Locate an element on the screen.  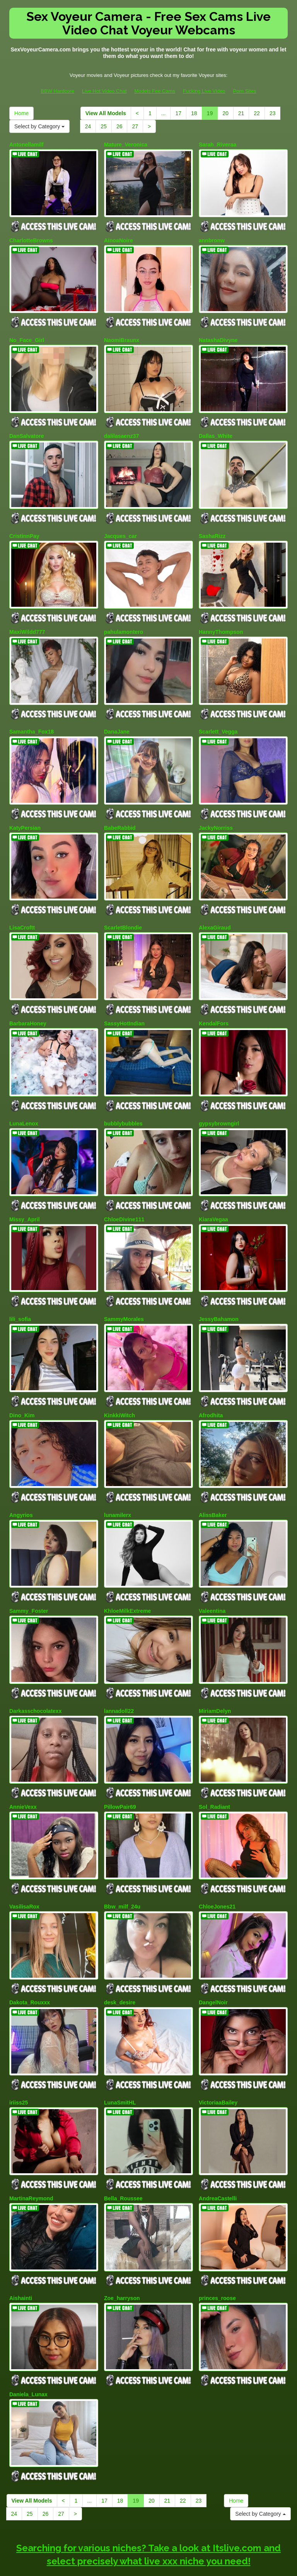
21 is located at coordinates (241, 113).